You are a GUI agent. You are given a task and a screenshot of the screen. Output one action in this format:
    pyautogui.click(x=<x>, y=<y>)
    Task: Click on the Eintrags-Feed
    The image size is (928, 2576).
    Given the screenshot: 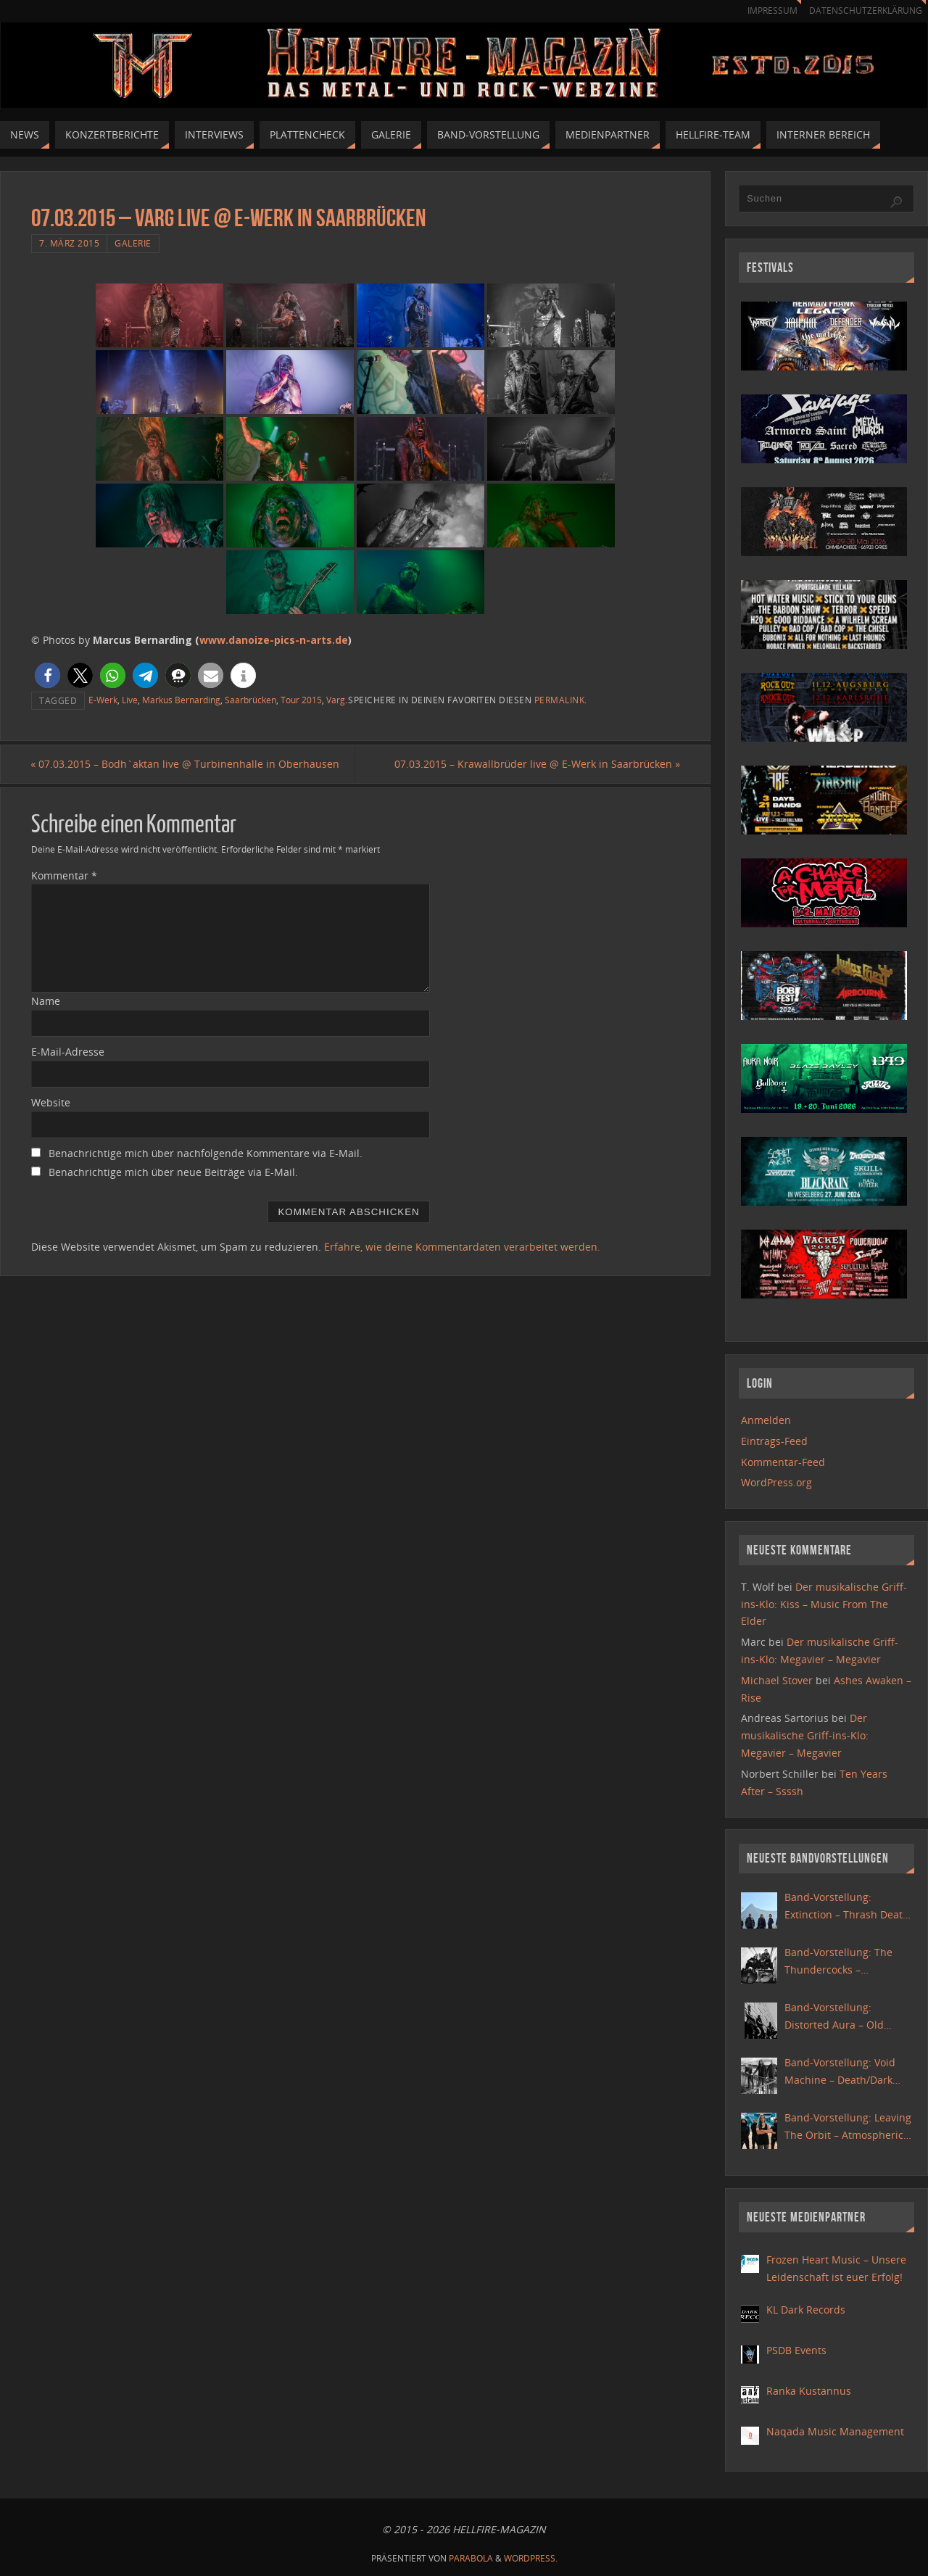 What is the action you would take?
    pyautogui.click(x=774, y=1441)
    